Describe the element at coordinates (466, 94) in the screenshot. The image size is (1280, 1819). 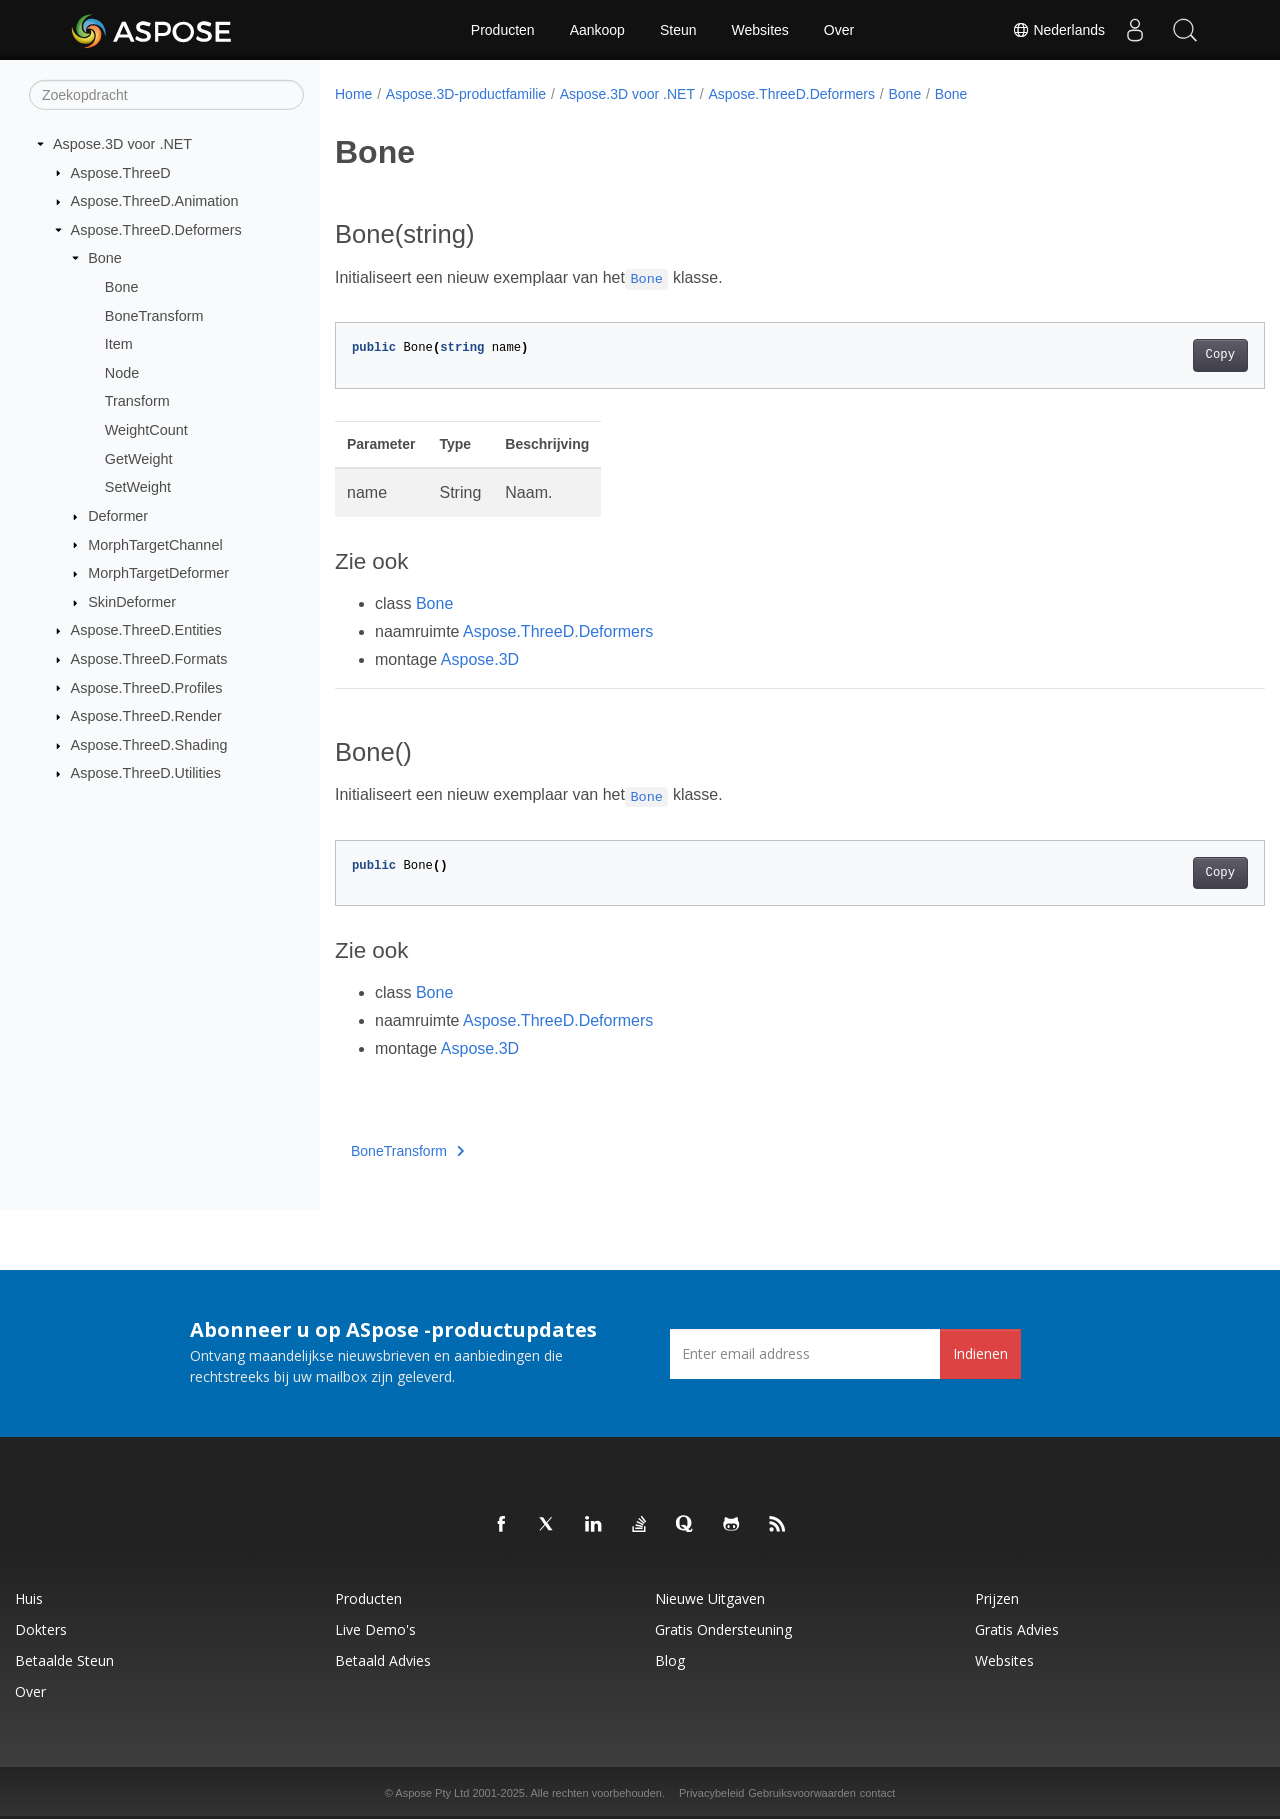
I see `Aspose.3D-productfamilie` at that location.